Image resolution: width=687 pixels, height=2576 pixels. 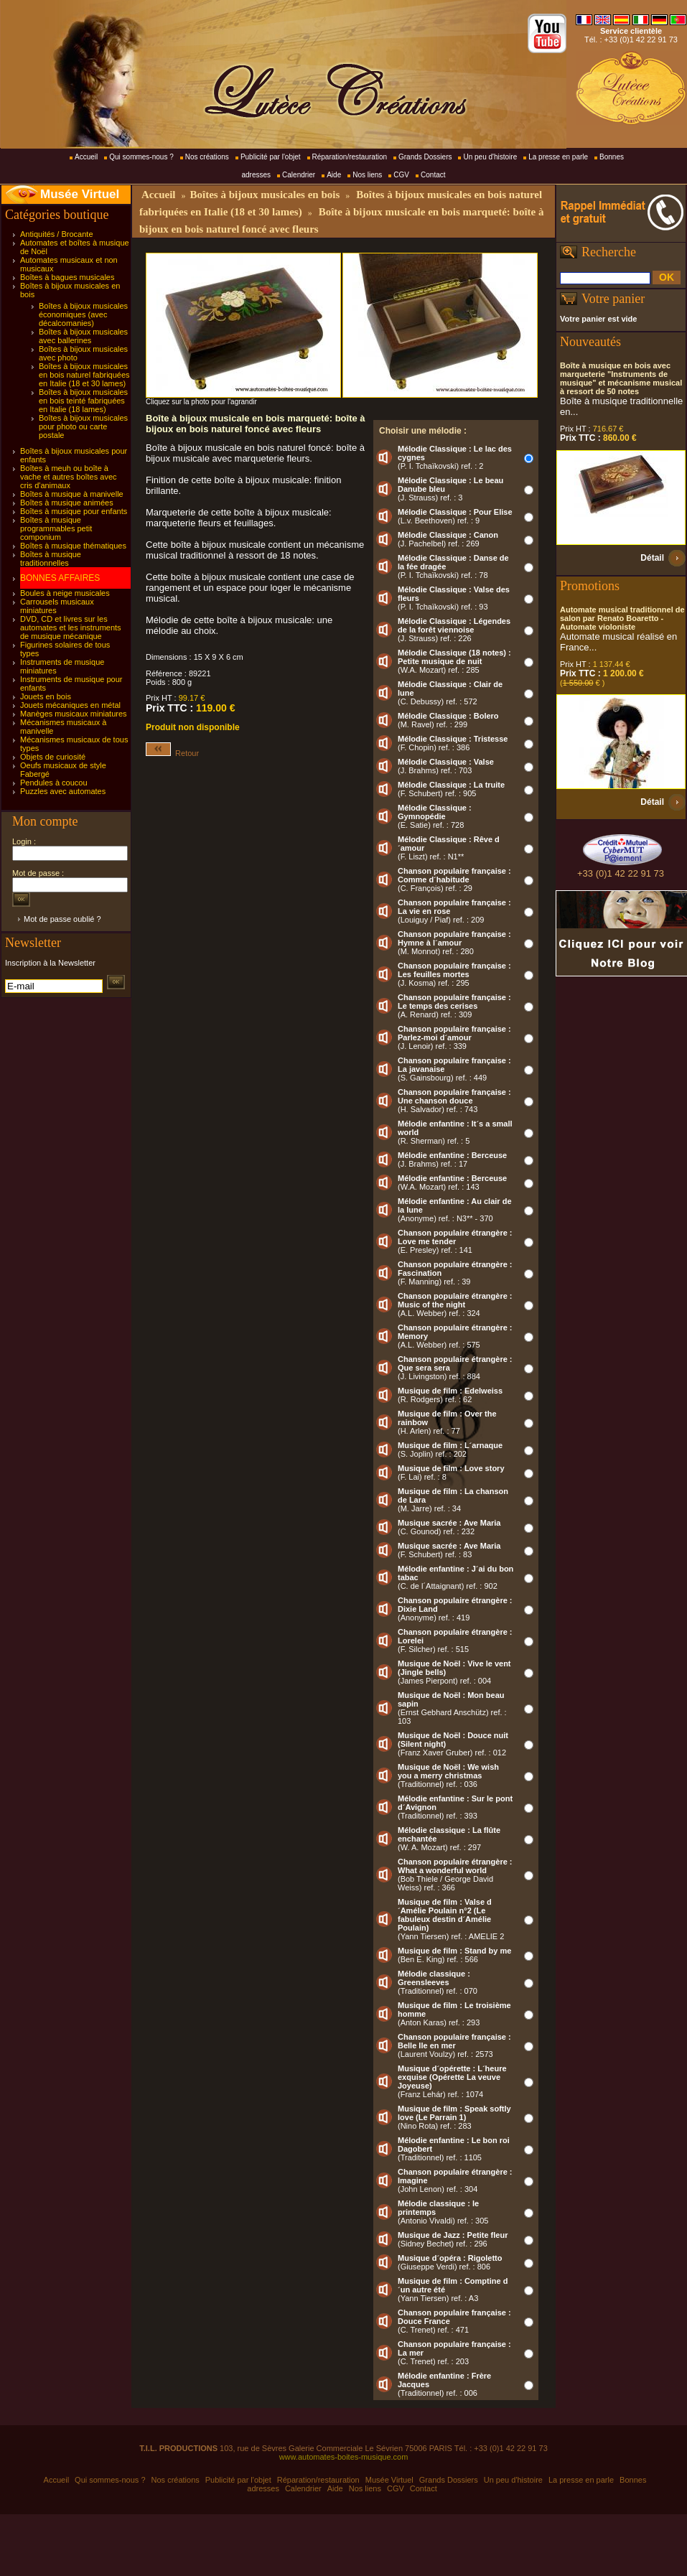 What do you see at coordinates (401, 175) in the screenshot?
I see `CGV` at bounding box center [401, 175].